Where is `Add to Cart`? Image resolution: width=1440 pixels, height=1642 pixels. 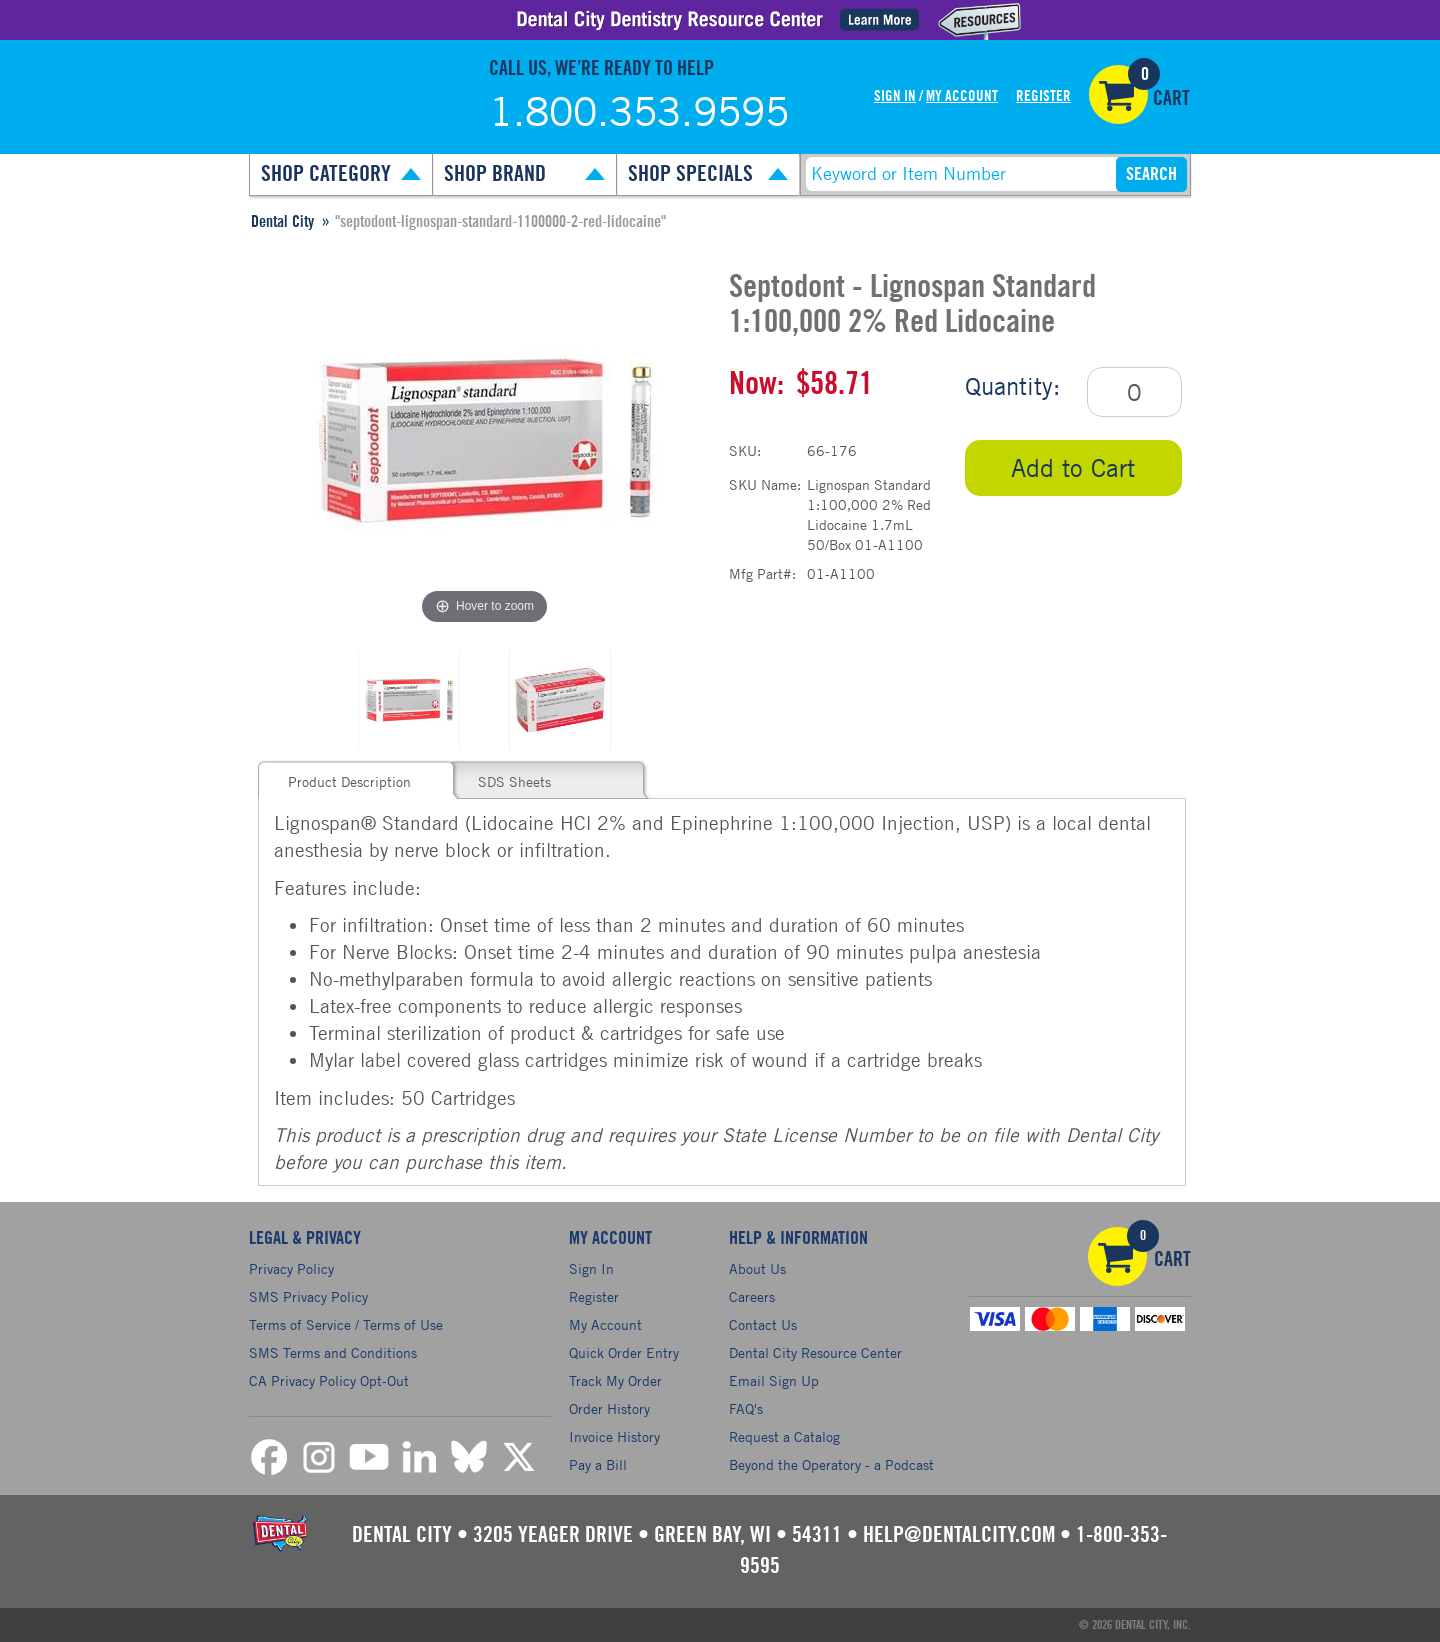 Add to Cart is located at coordinates (1073, 467).